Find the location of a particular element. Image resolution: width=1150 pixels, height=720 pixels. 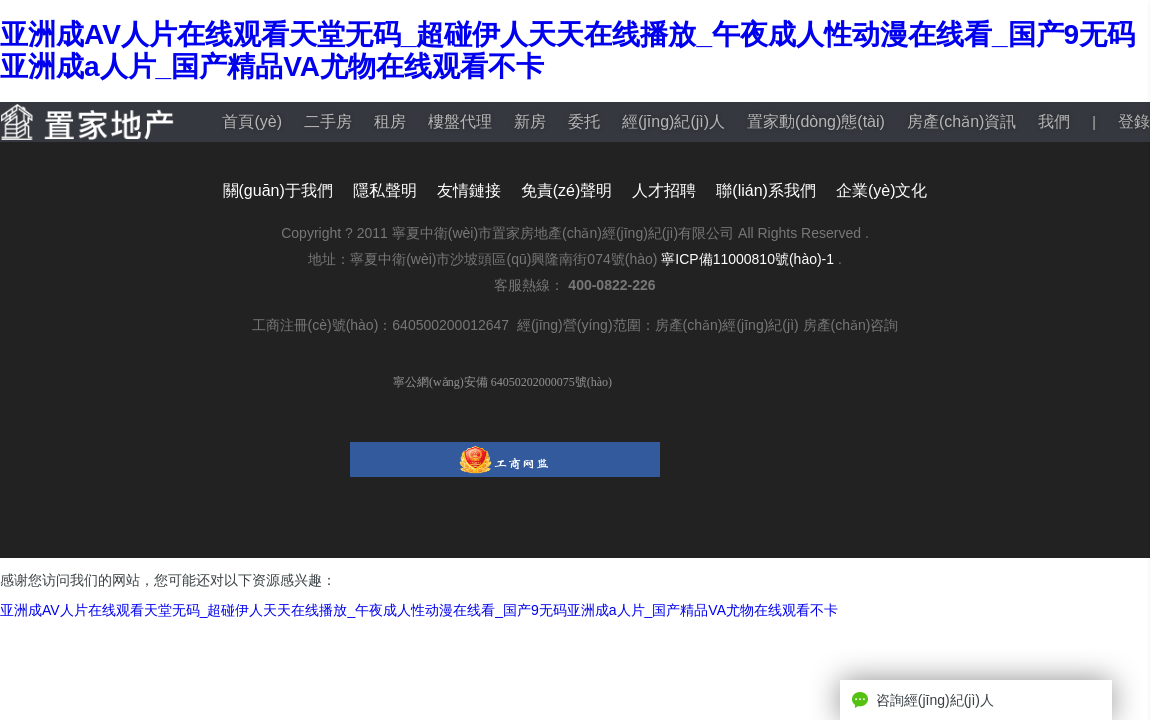

我們 is located at coordinates (1054, 121).